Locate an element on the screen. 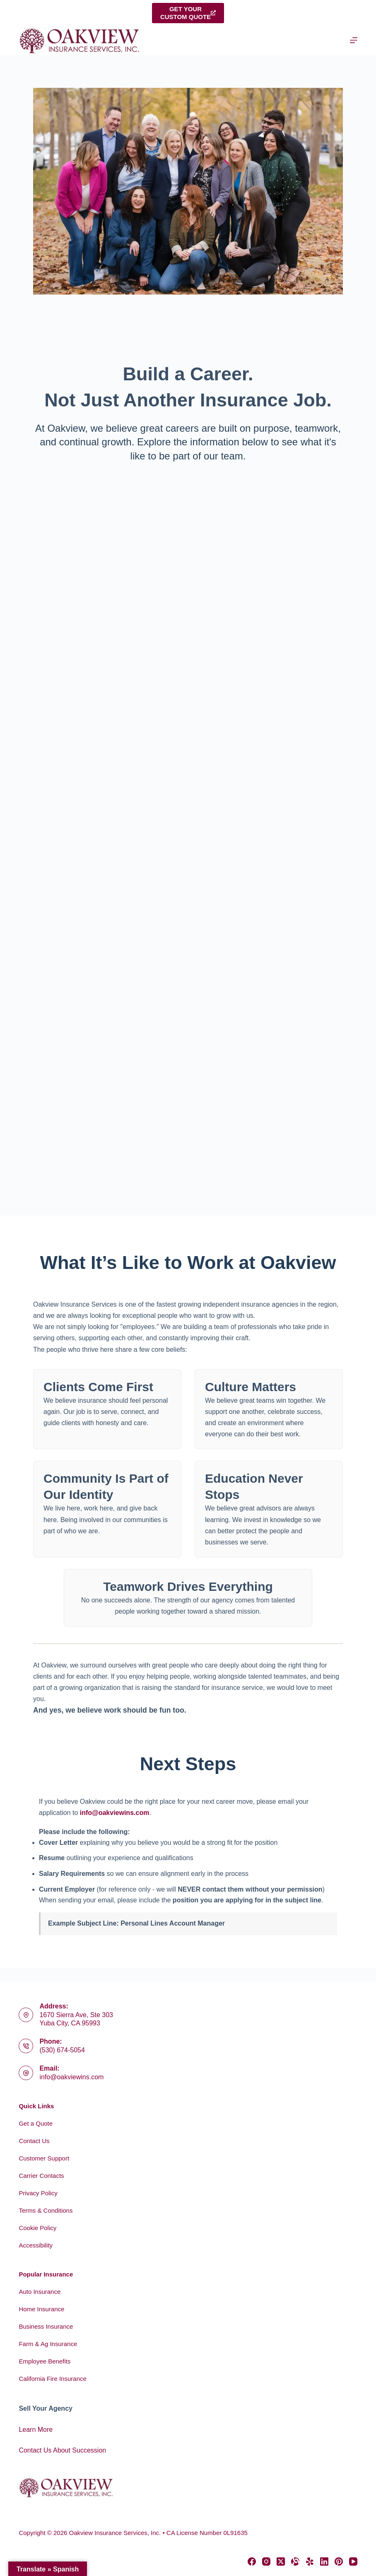  [LinkedIn] is located at coordinates (324, 2561).